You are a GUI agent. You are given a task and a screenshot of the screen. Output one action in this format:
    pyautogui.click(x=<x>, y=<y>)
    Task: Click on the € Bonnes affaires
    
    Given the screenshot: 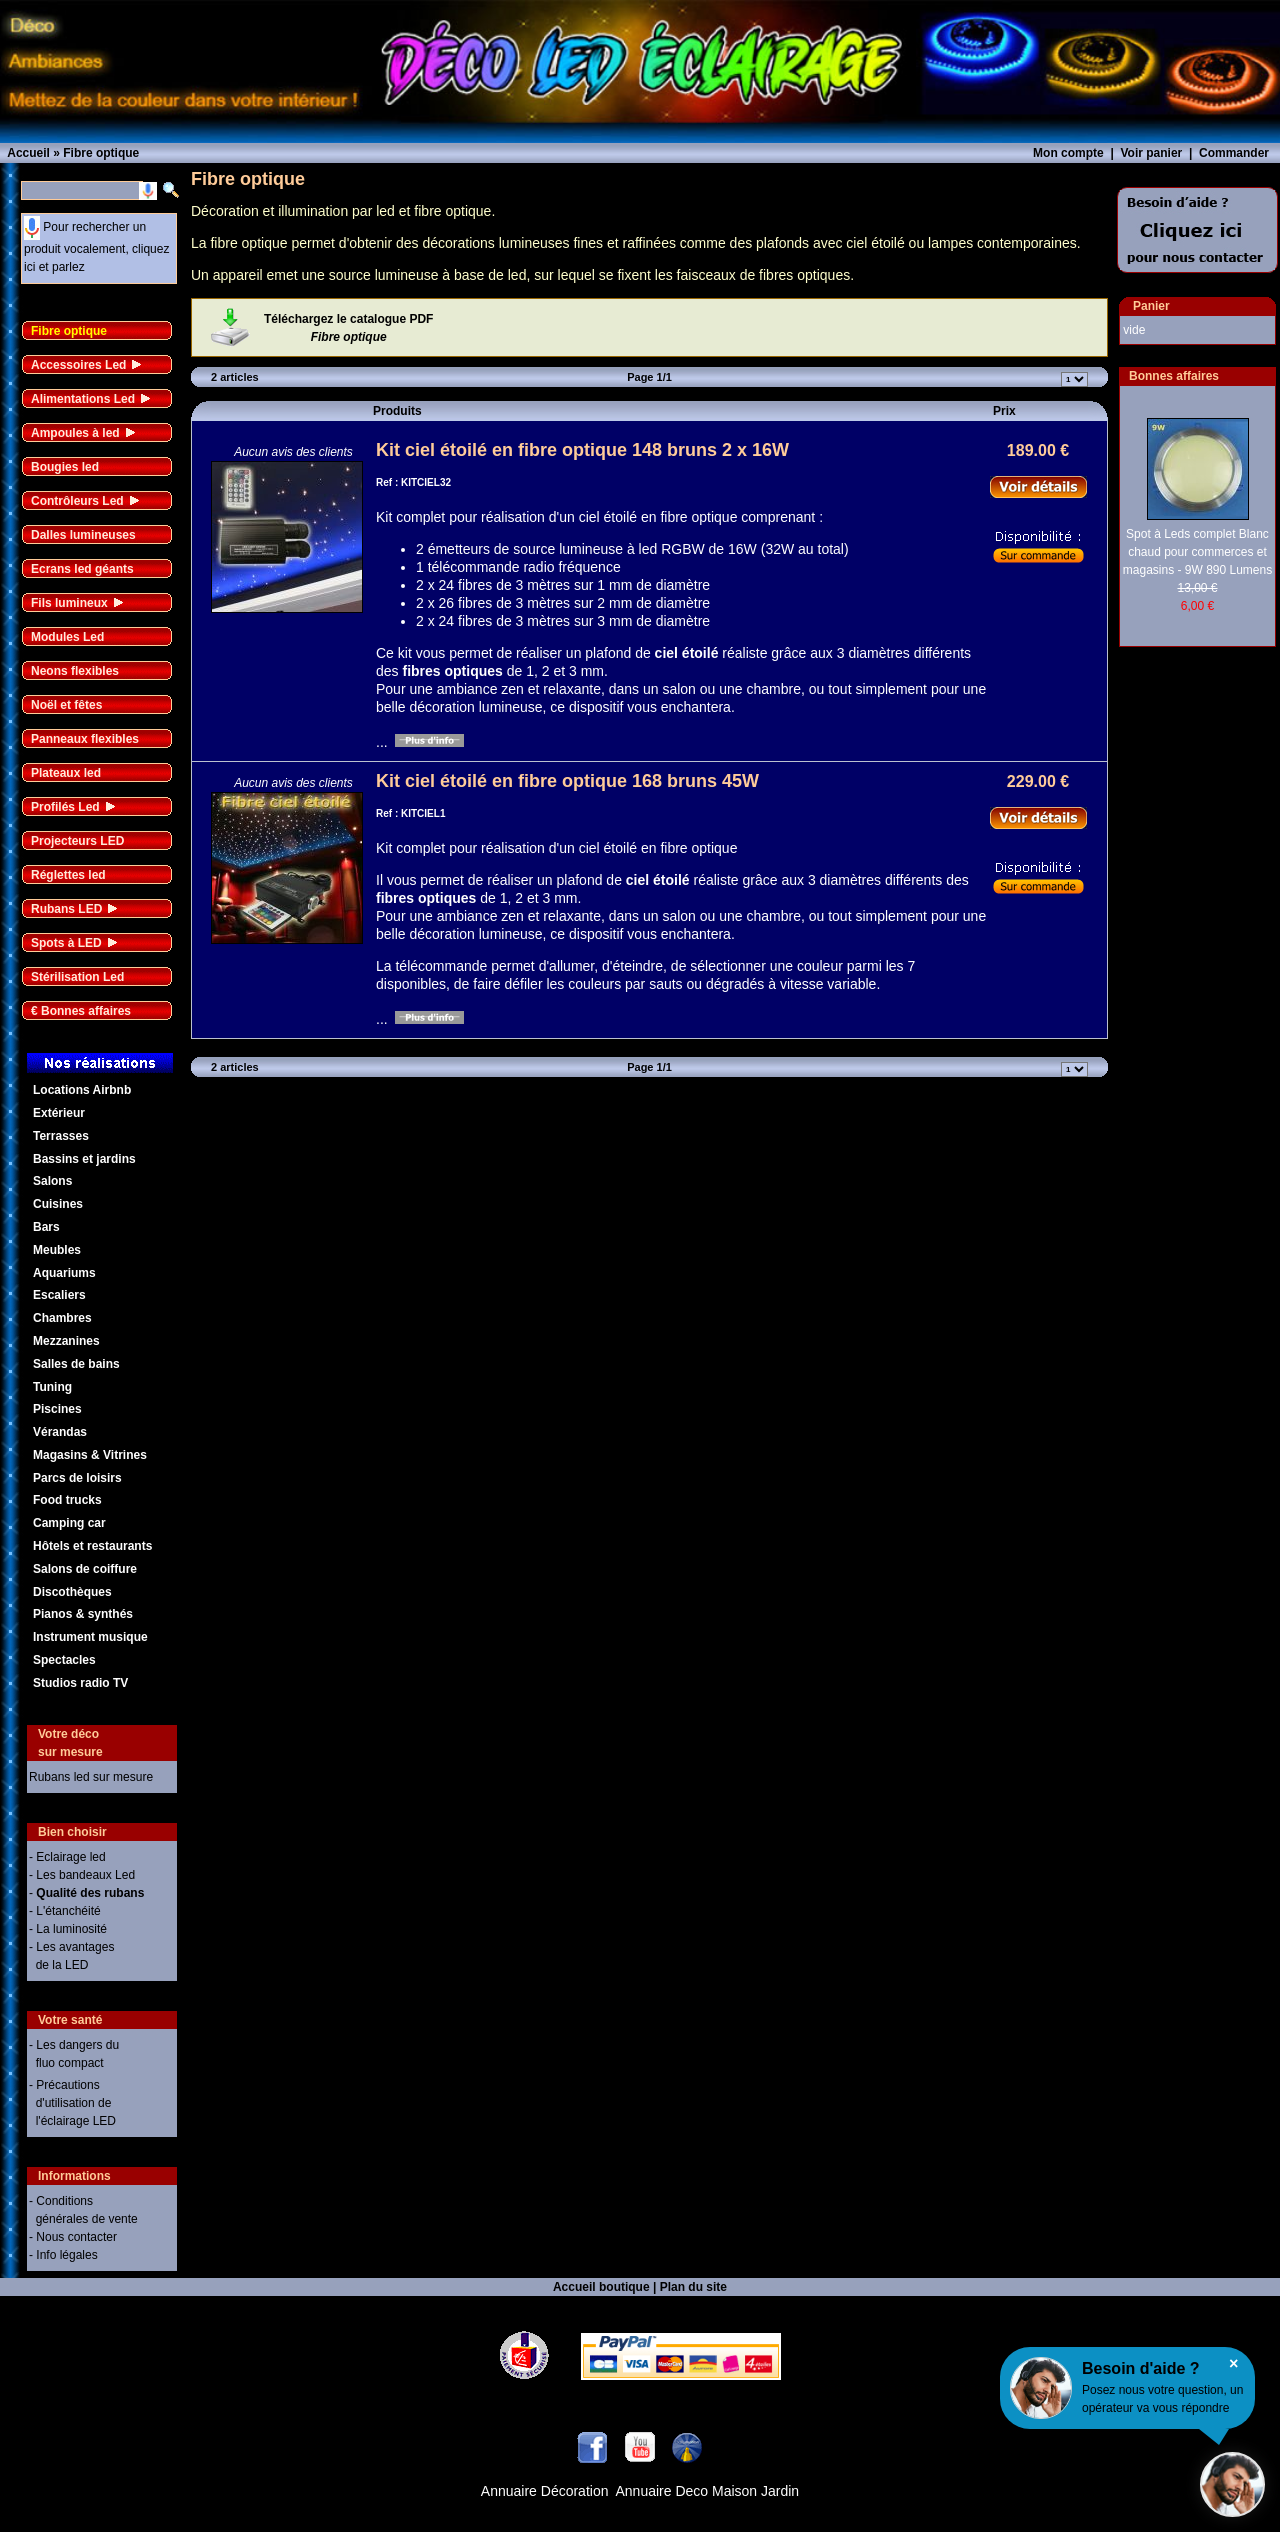 What is the action you would take?
    pyautogui.click(x=81, y=1011)
    